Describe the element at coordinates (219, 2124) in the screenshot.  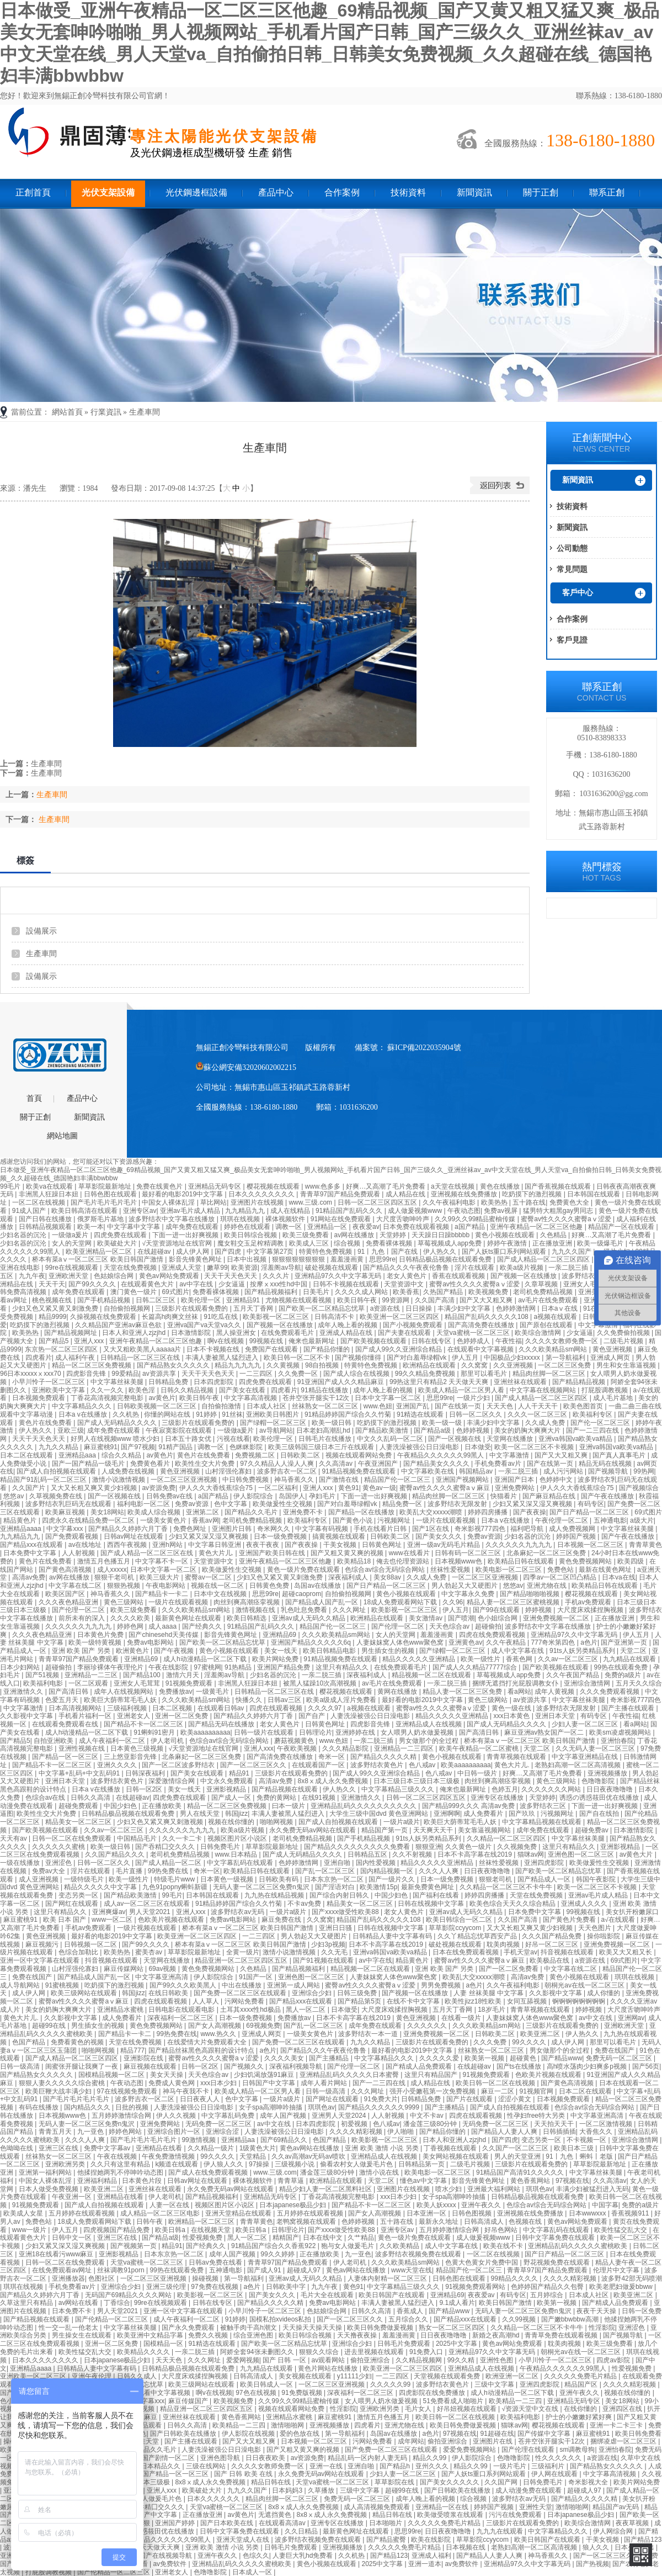
I see `无码免费一区二区三区` at that location.